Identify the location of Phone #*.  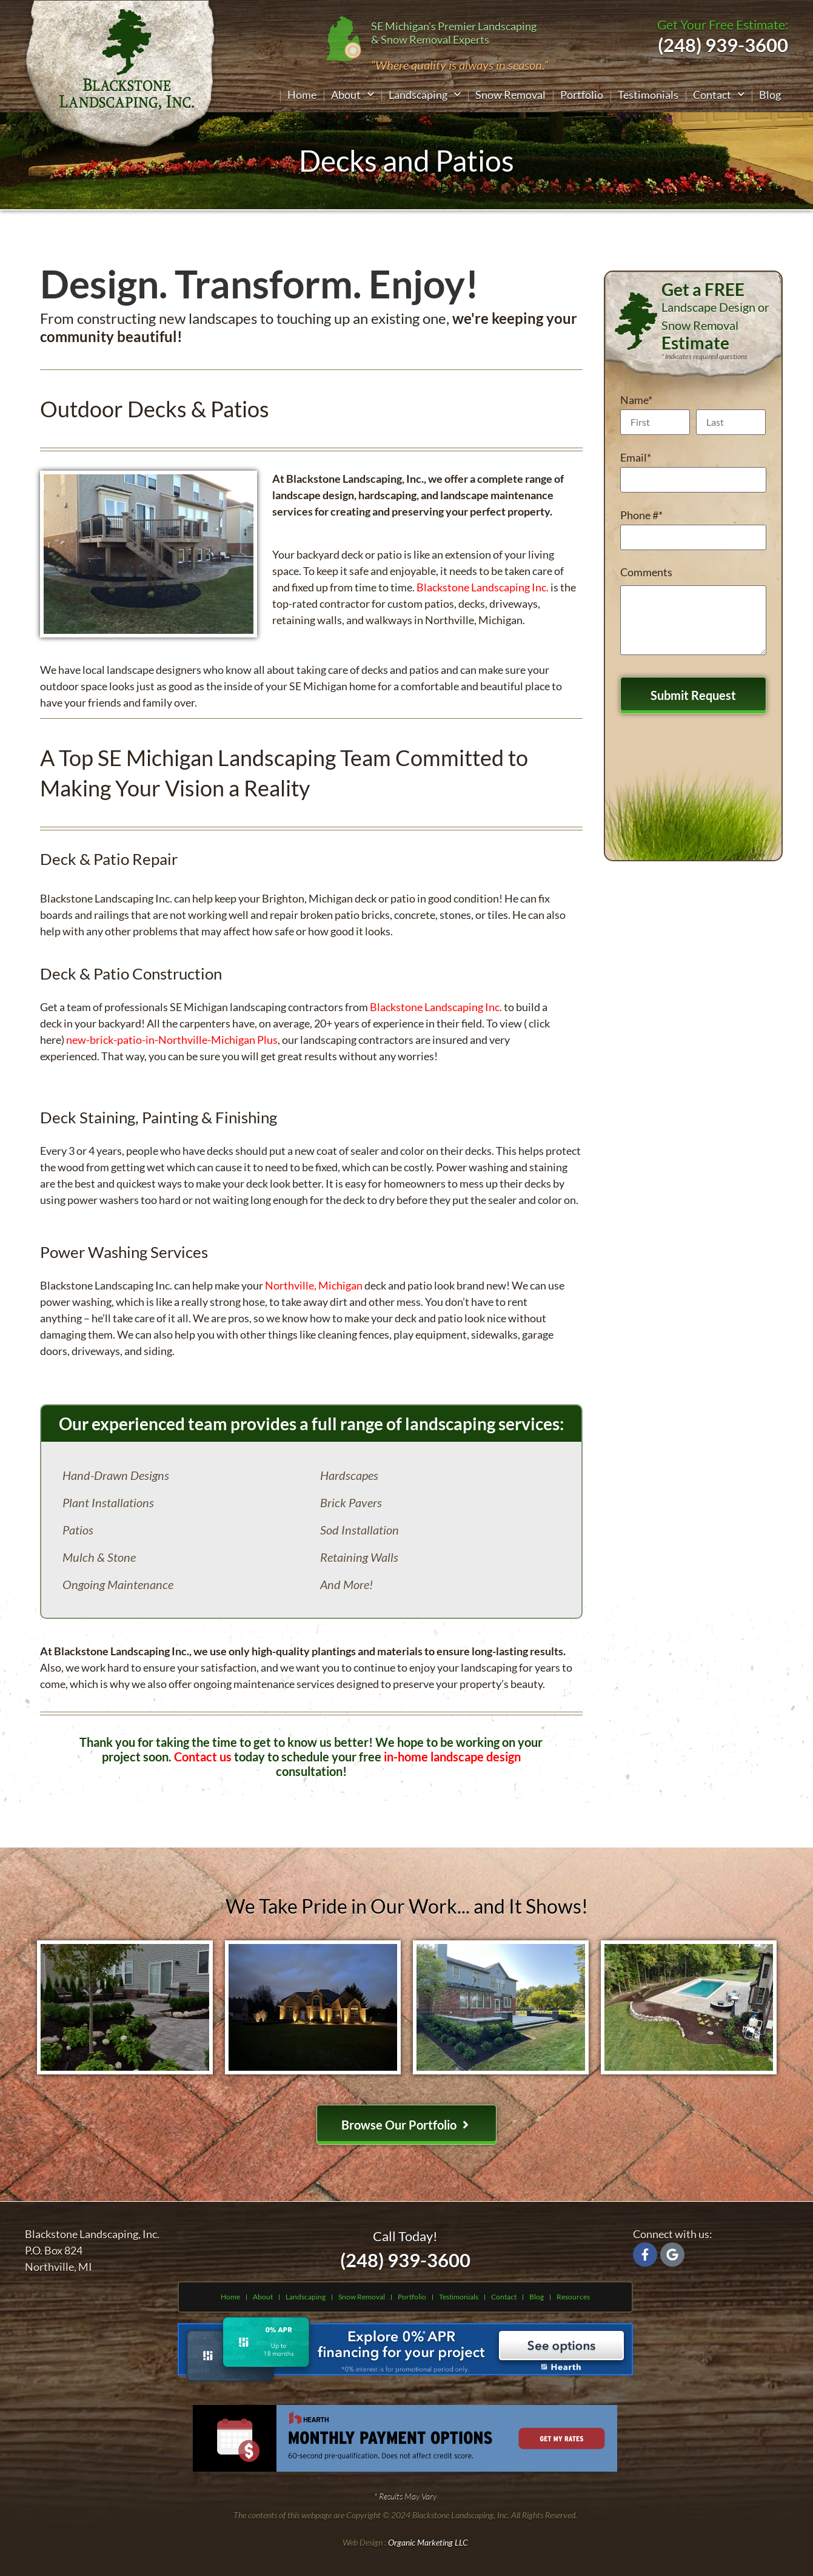
(641, 514).